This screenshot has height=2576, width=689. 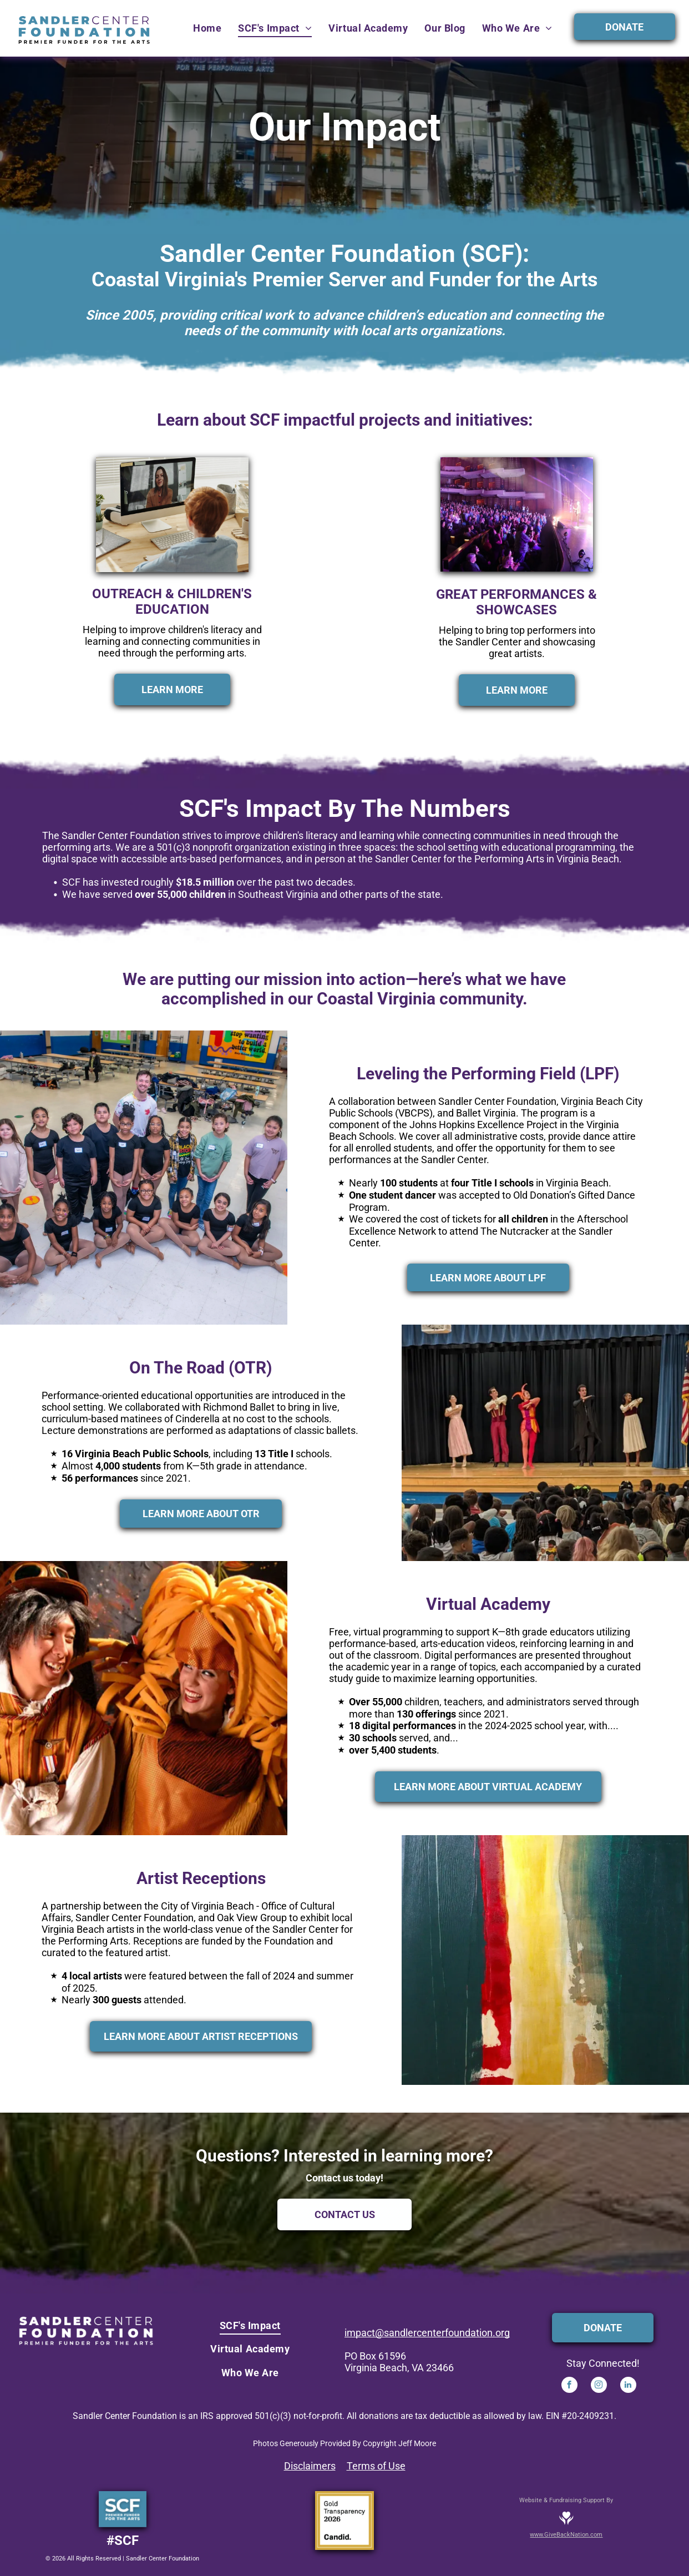 What do you see at coordinates (376, 2466) in the screenshot?
I see `Terms of Use` at bounding box center [376, 2466].